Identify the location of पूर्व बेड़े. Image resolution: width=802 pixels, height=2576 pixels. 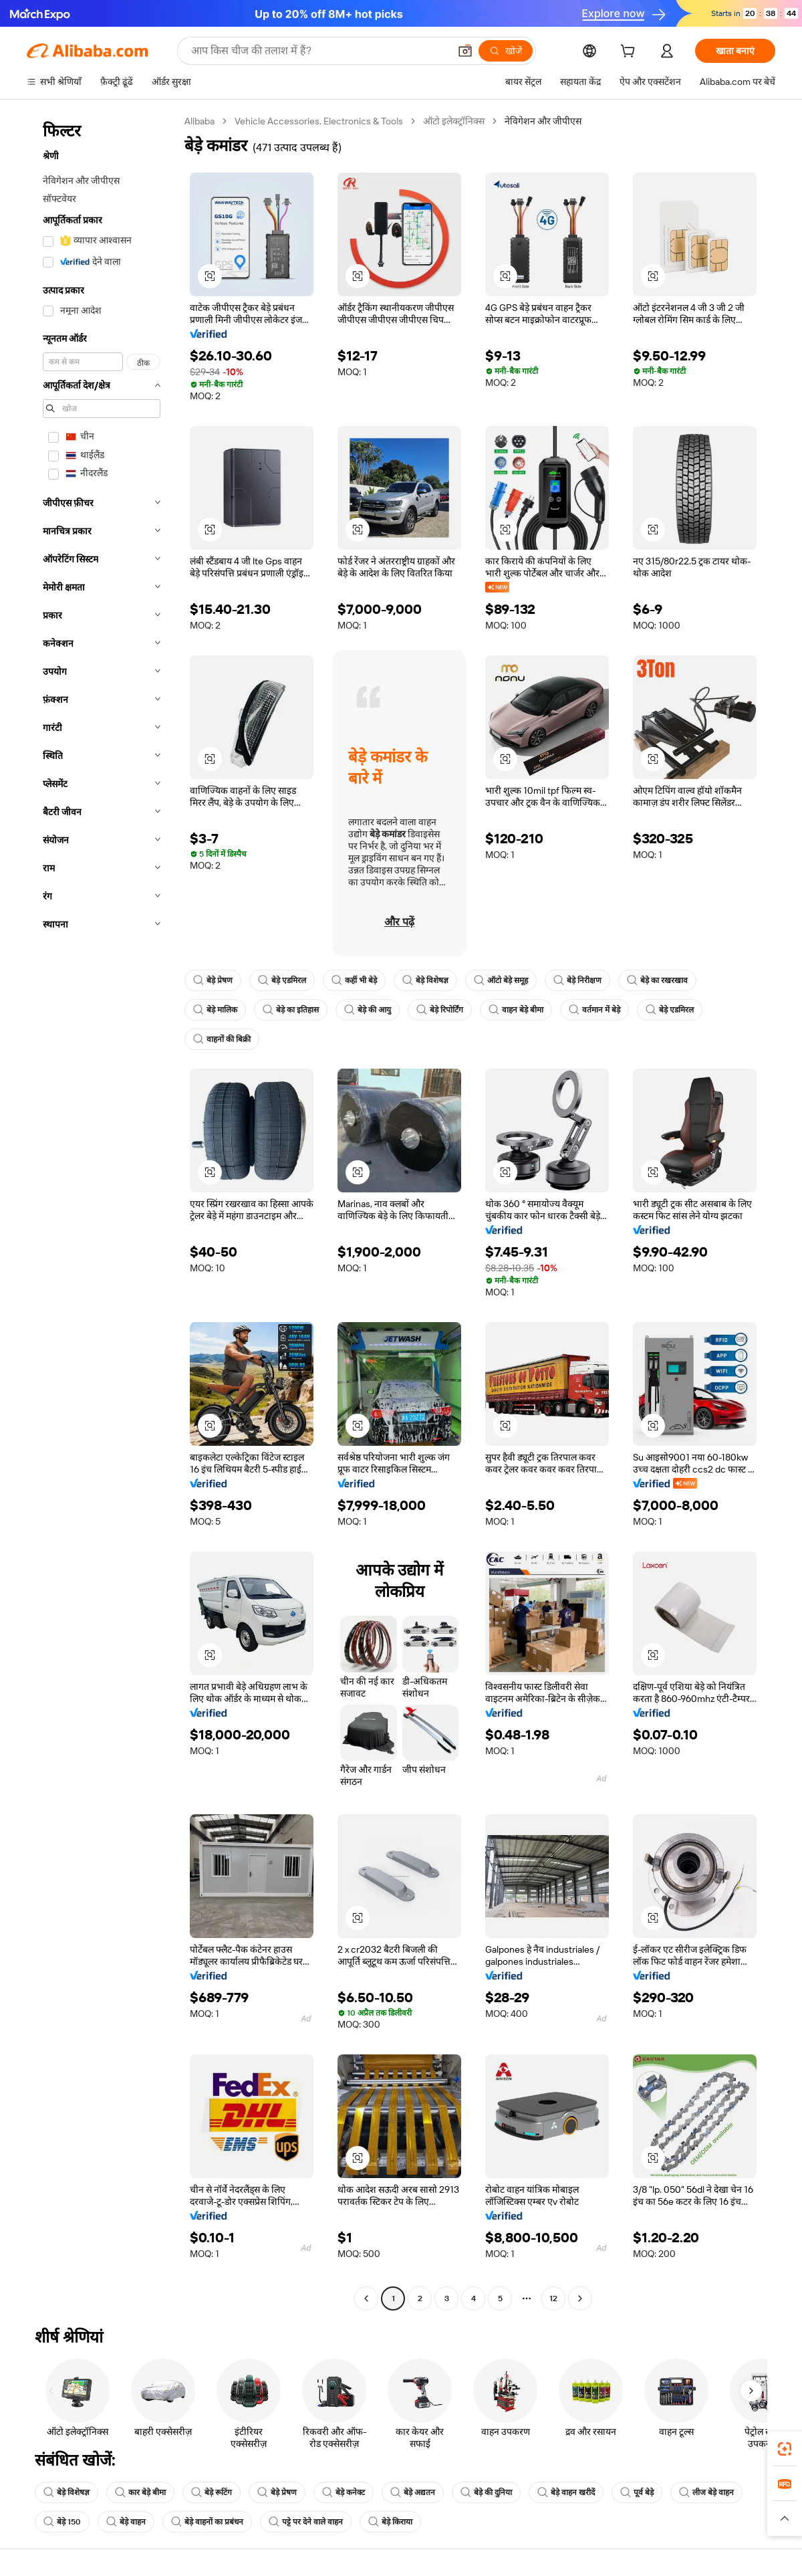
(637, 2492).